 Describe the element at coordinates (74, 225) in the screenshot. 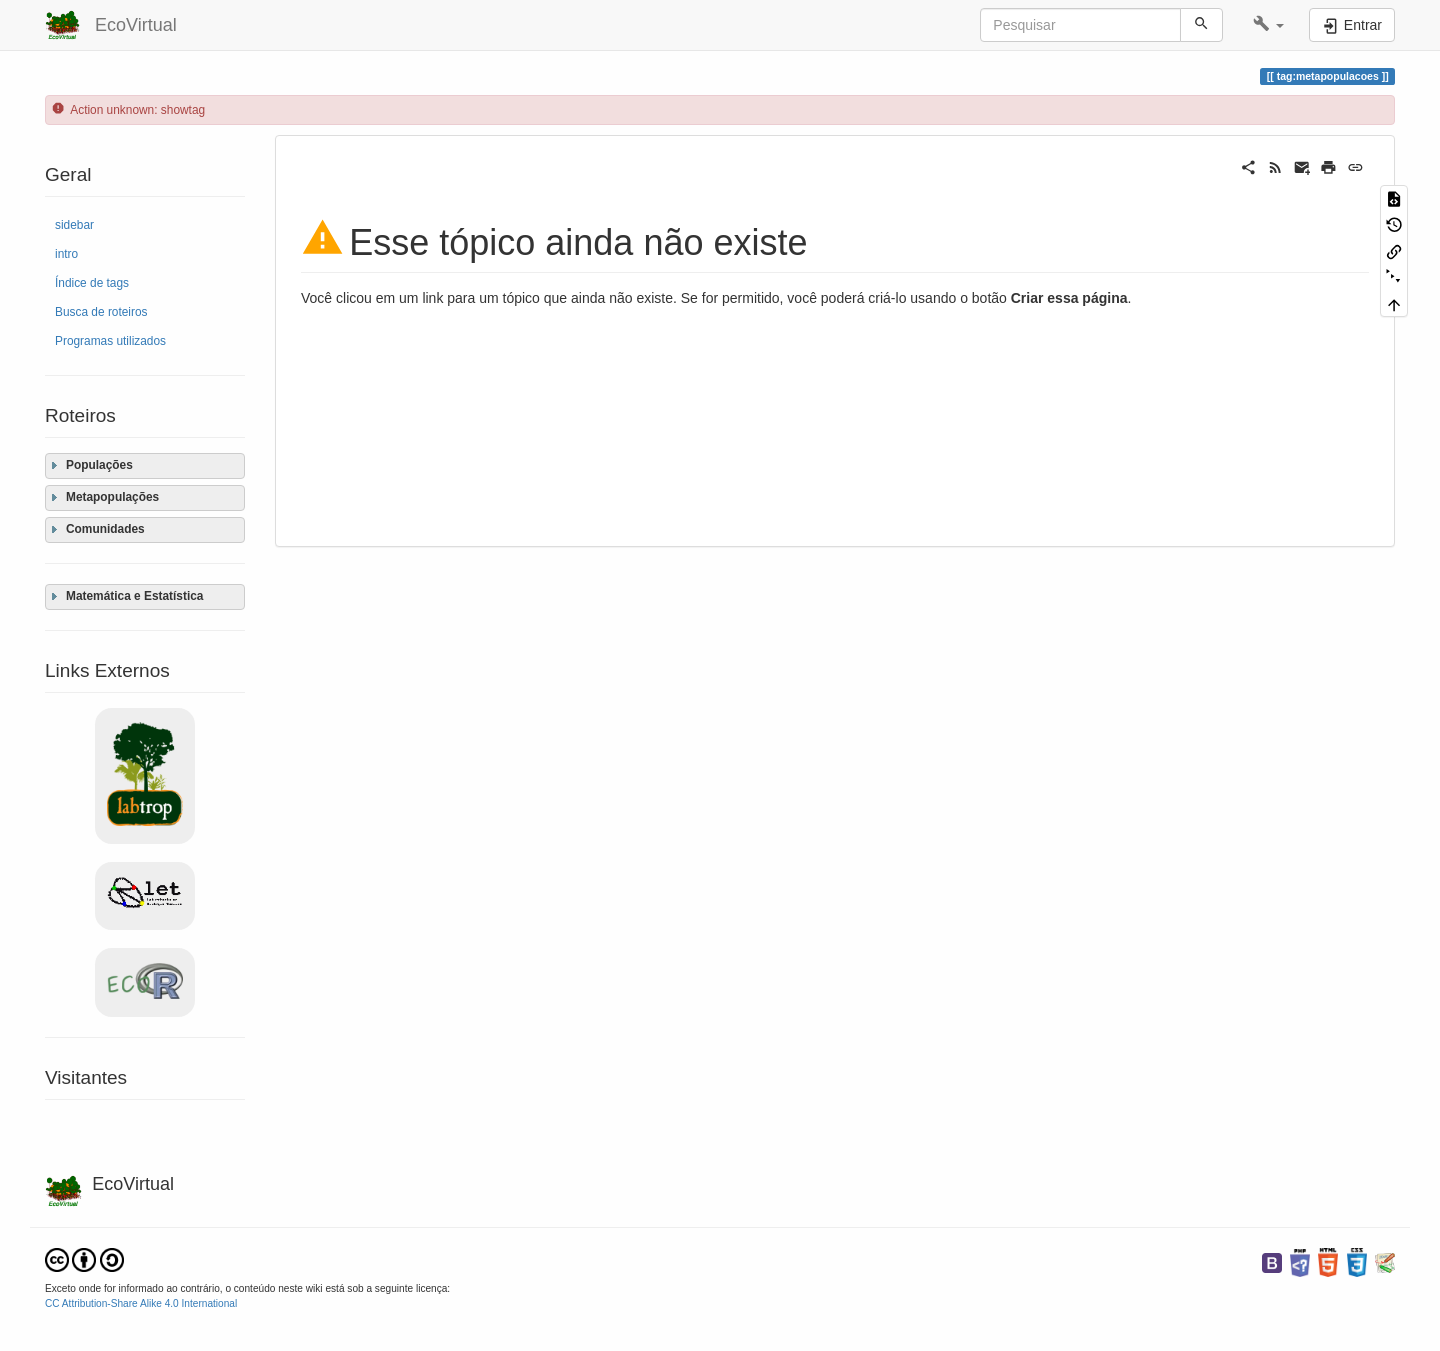

I see `sidebar` at that location.